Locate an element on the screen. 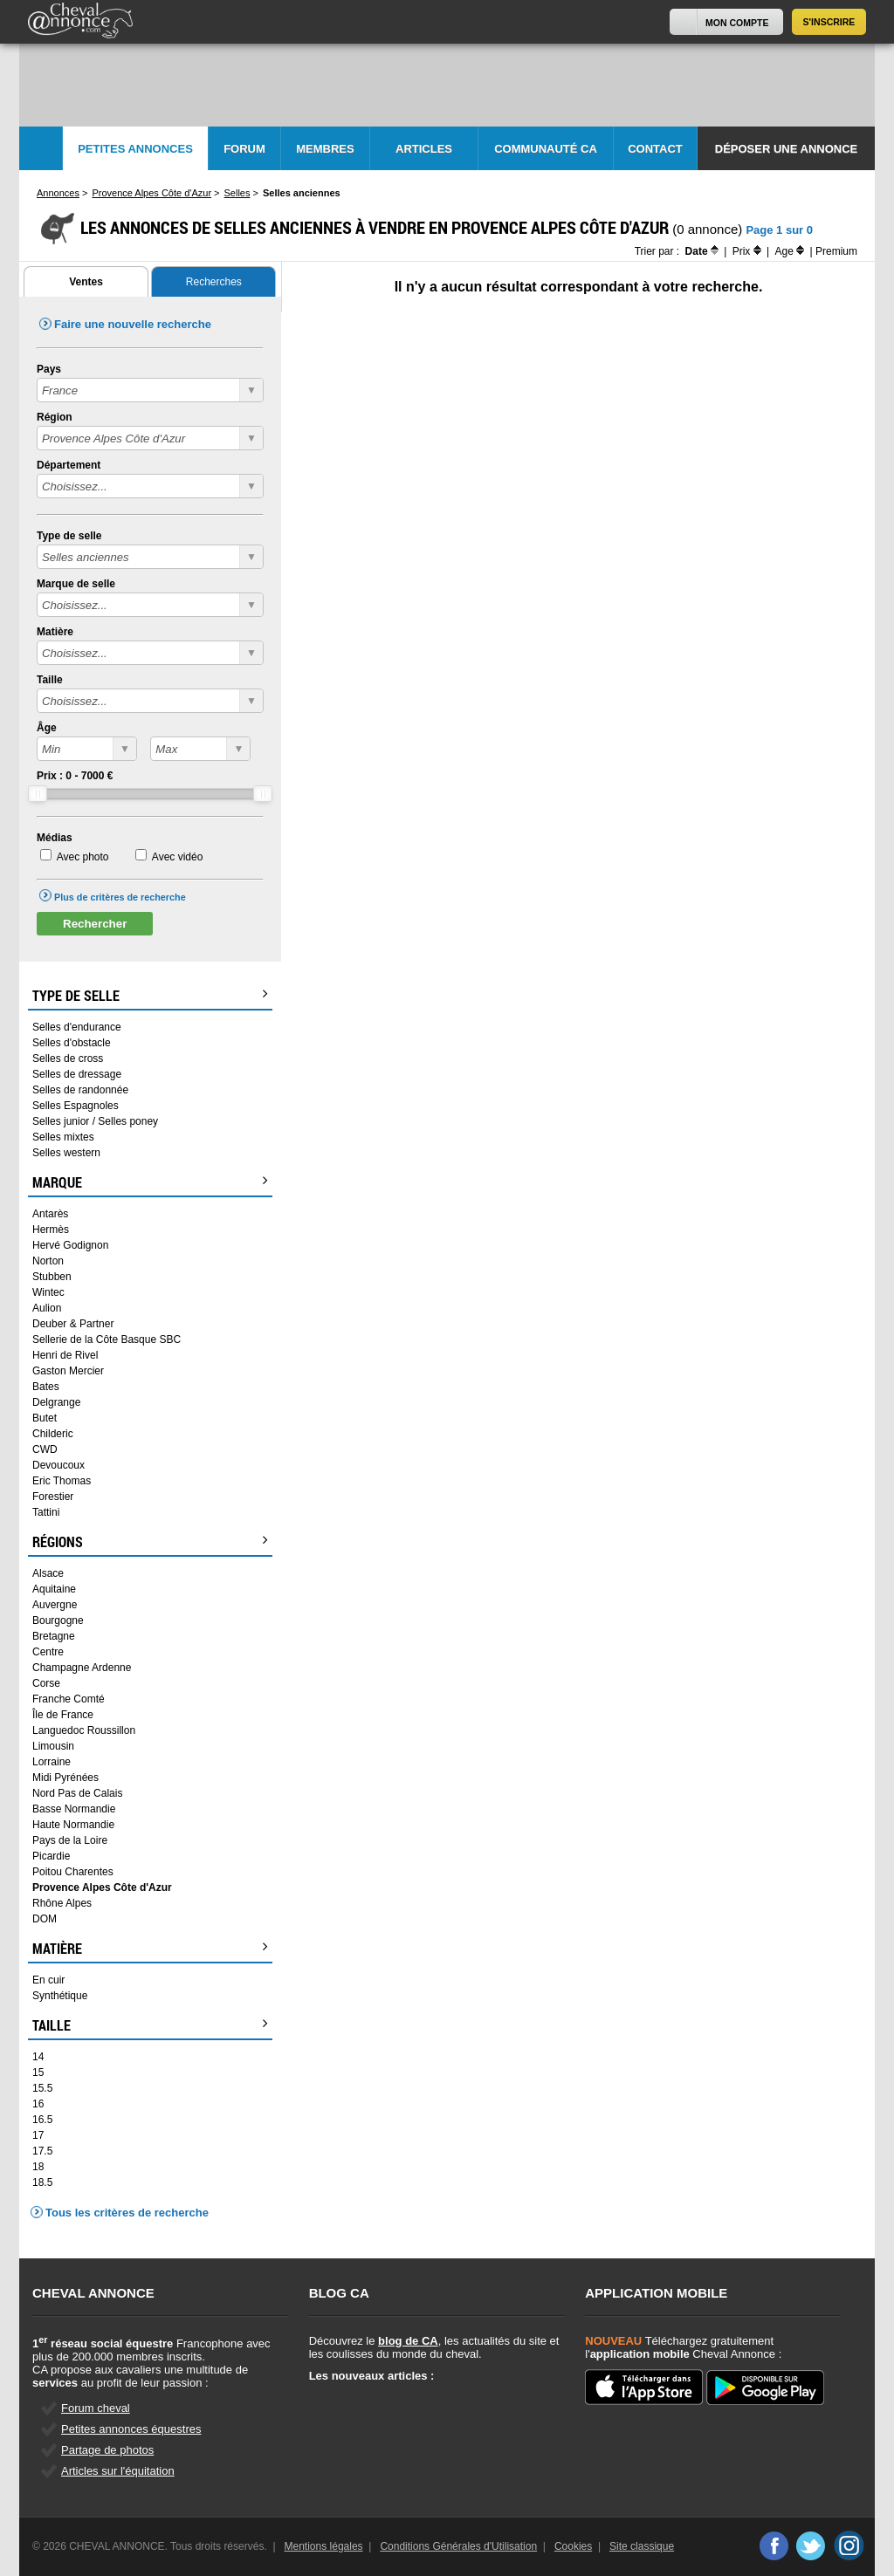  Bates is located at coordinates (45, 1386).